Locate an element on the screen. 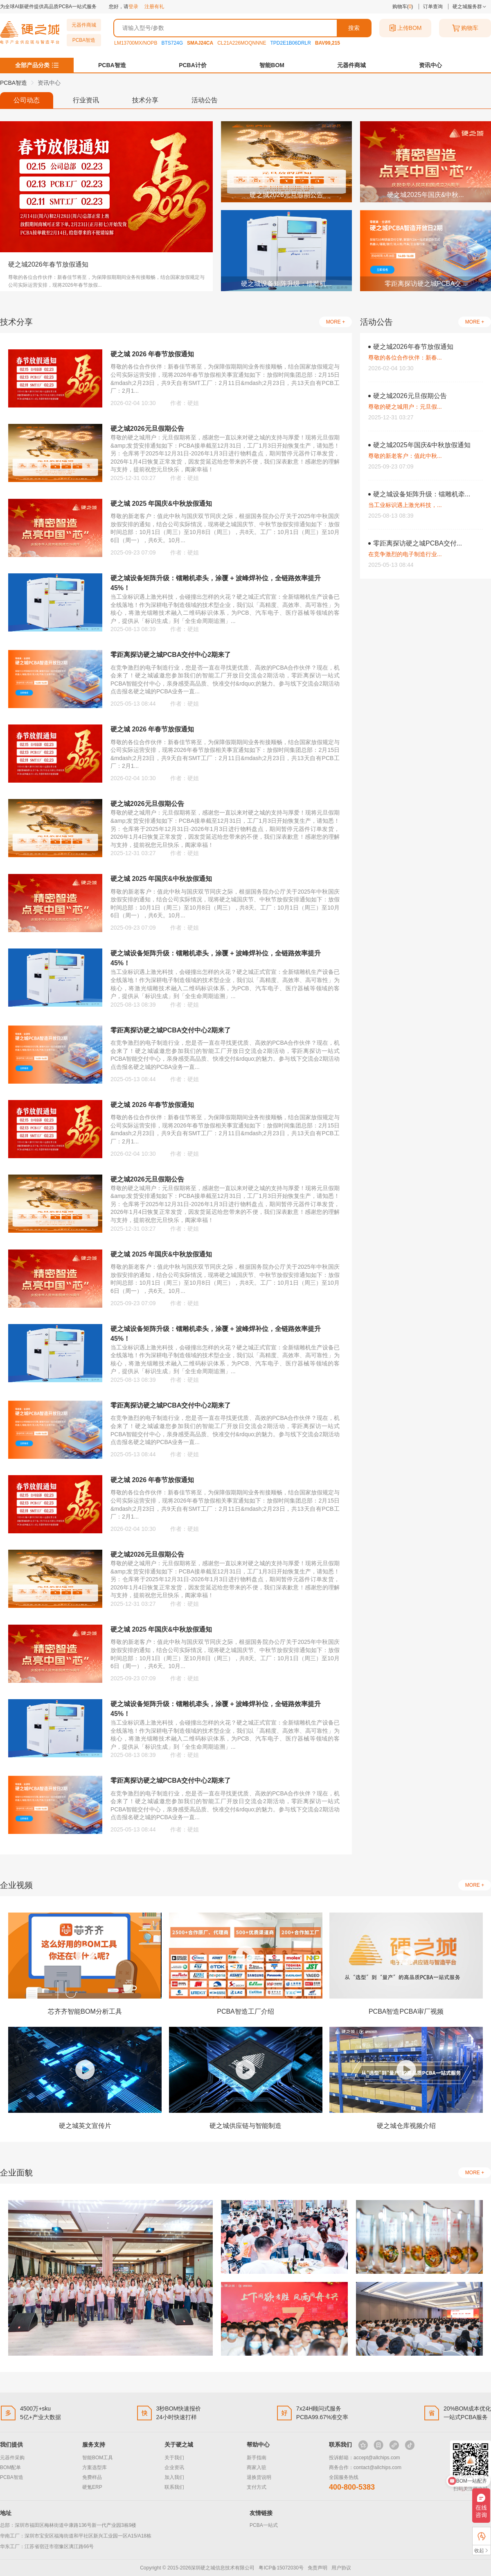  智能BOM is located at coordinates (271, 65).